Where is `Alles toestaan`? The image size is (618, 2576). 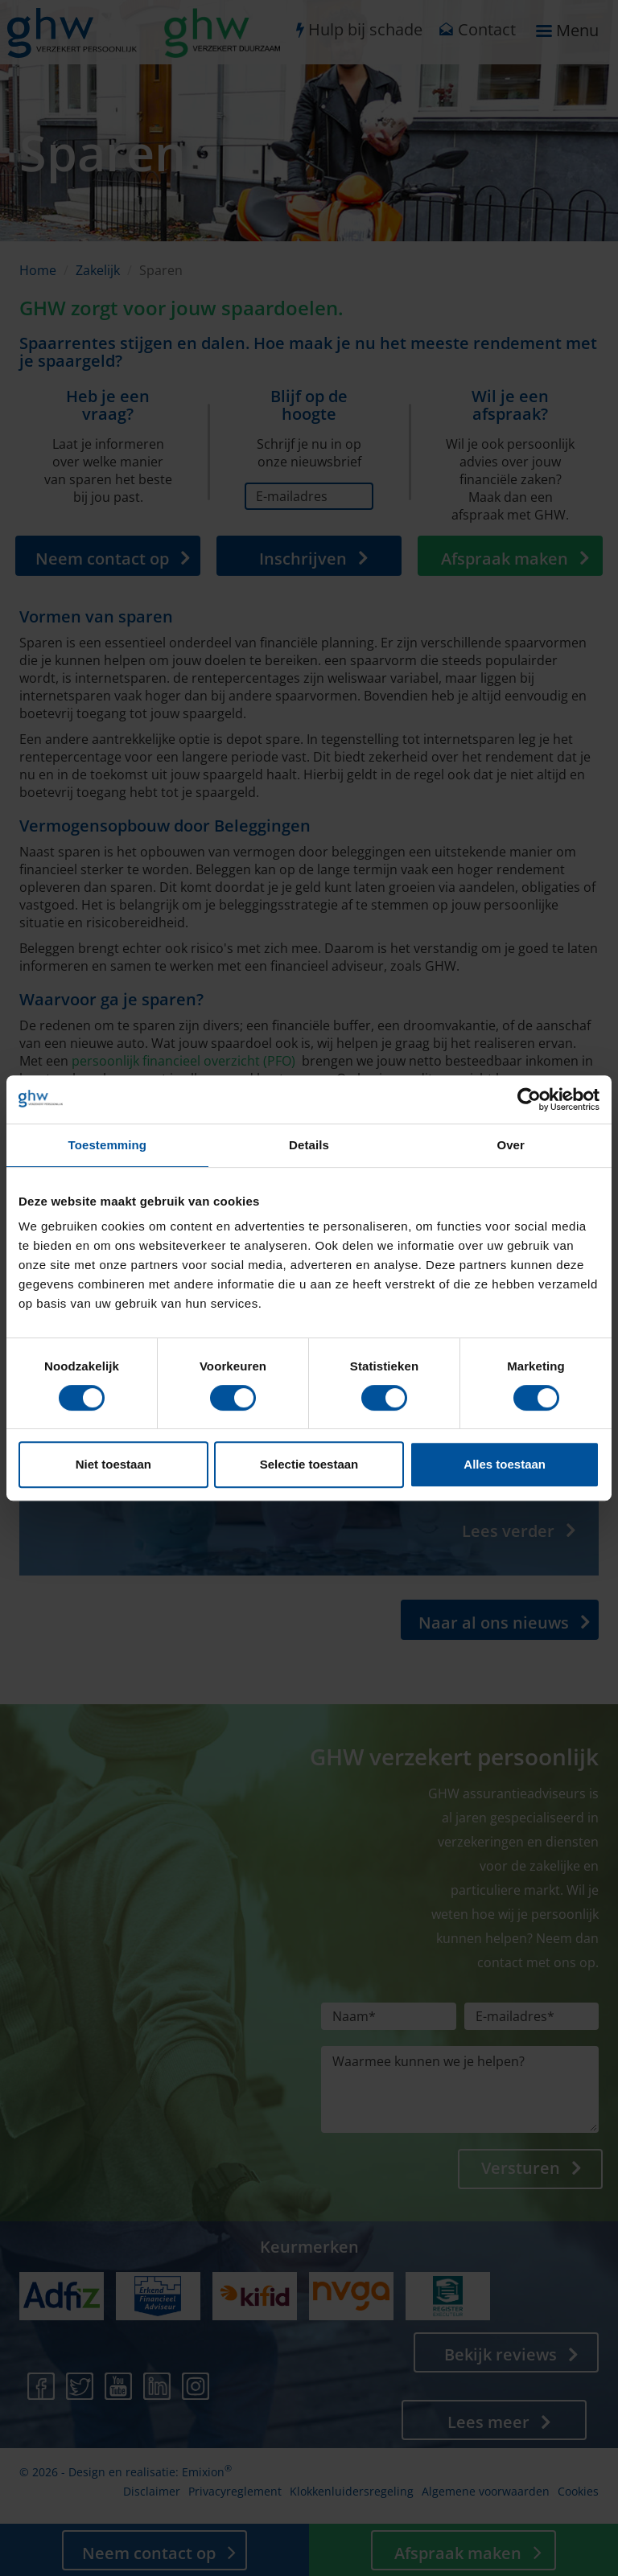 Alles toestaan is located at coordinates (505, 1464).